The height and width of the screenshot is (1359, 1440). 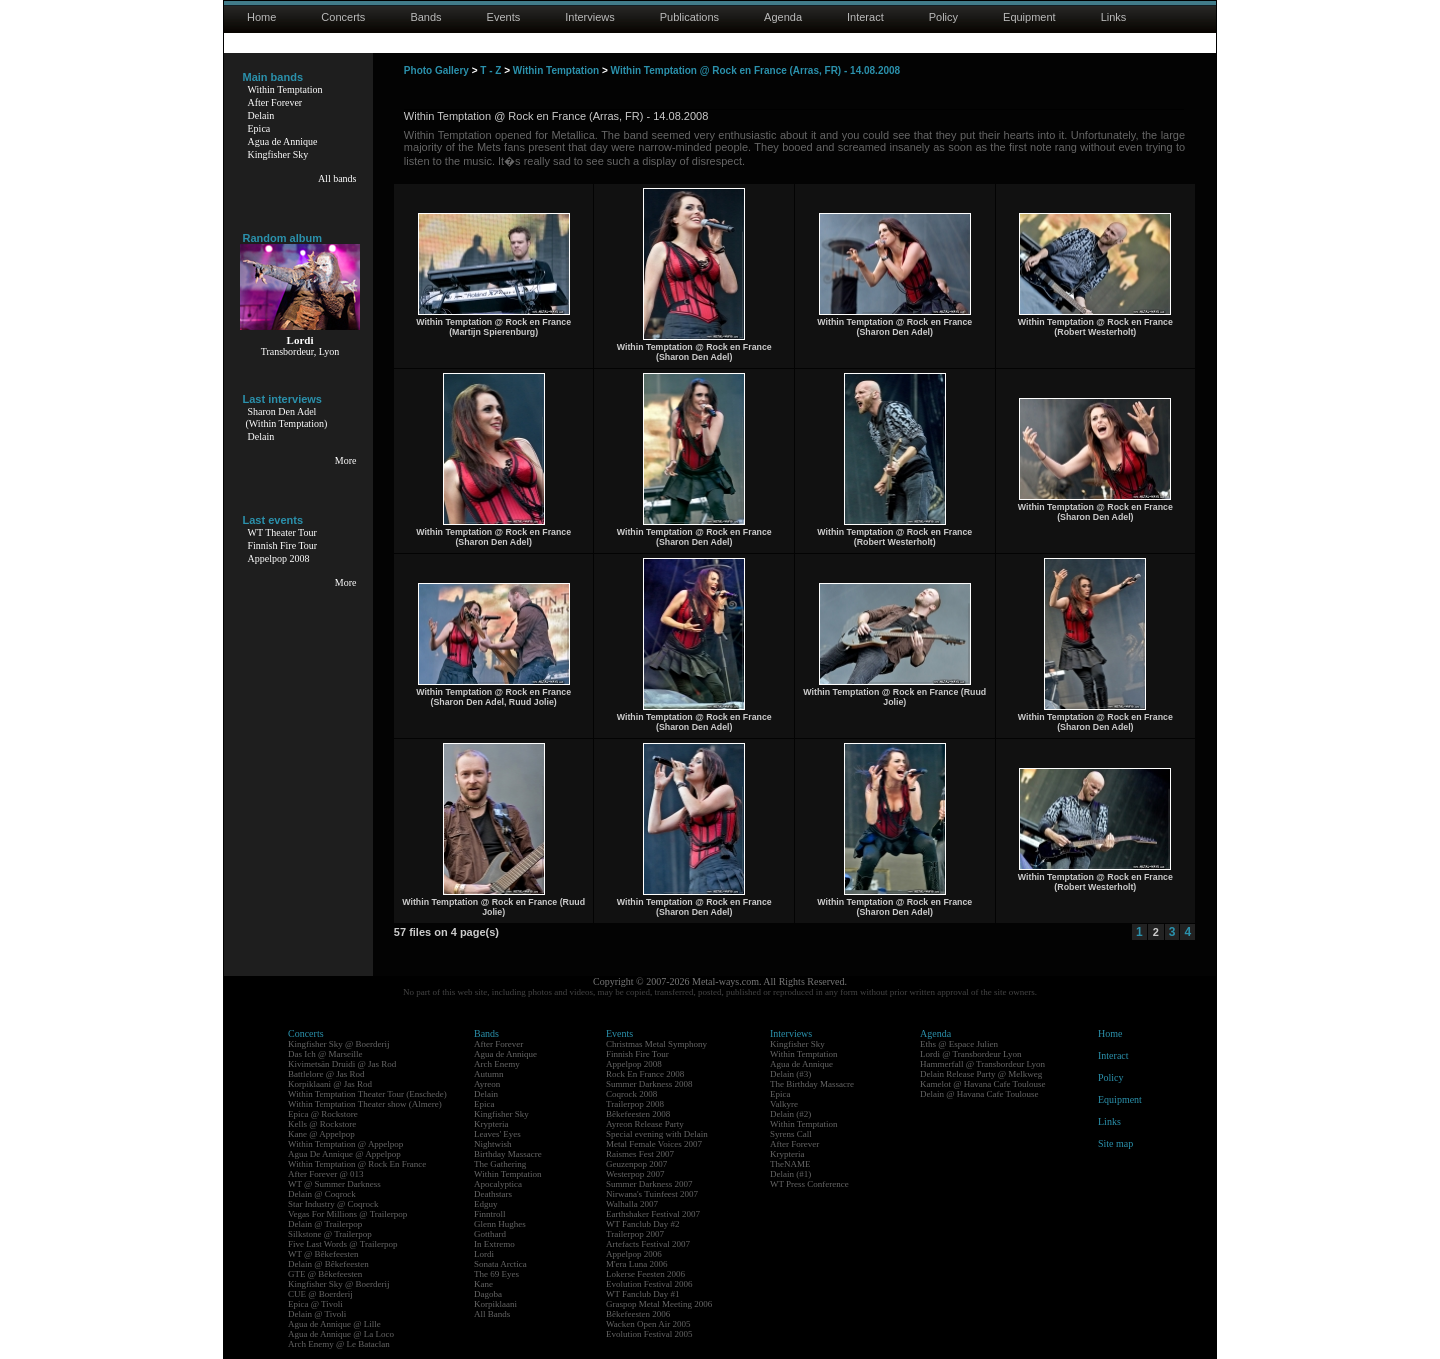 I want to click on Summer Darkness 2007, so click(x=649, y=1184).